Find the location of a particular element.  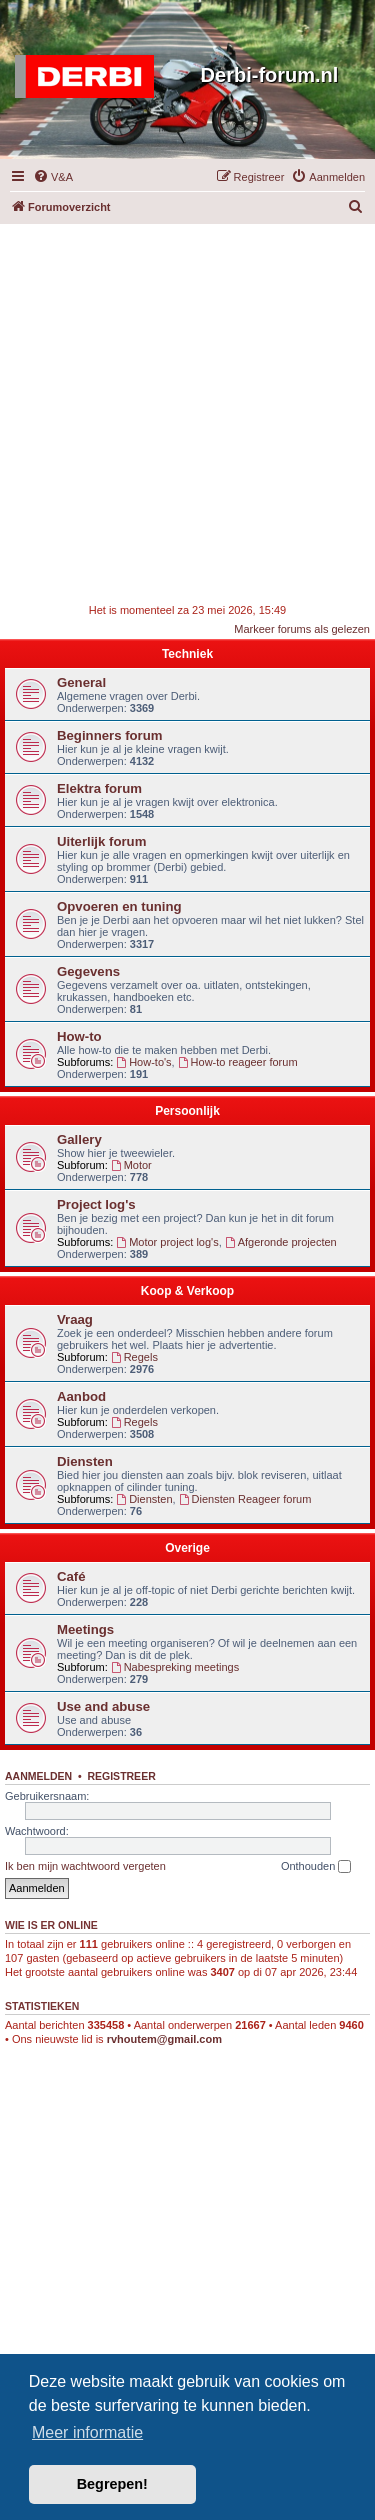

[menuitem] is located at coordinates (53, 177).